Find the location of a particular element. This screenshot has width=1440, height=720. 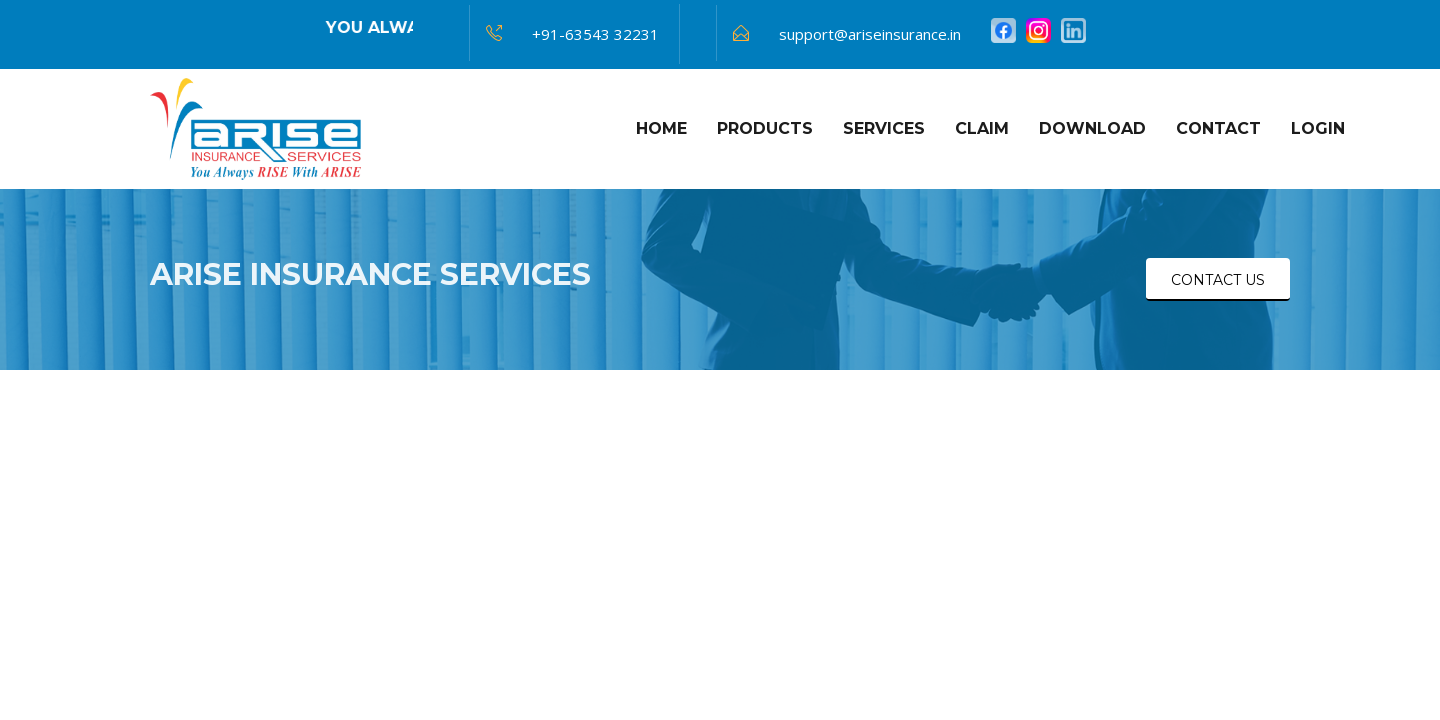

Login is located at coordinates (1318, 128).